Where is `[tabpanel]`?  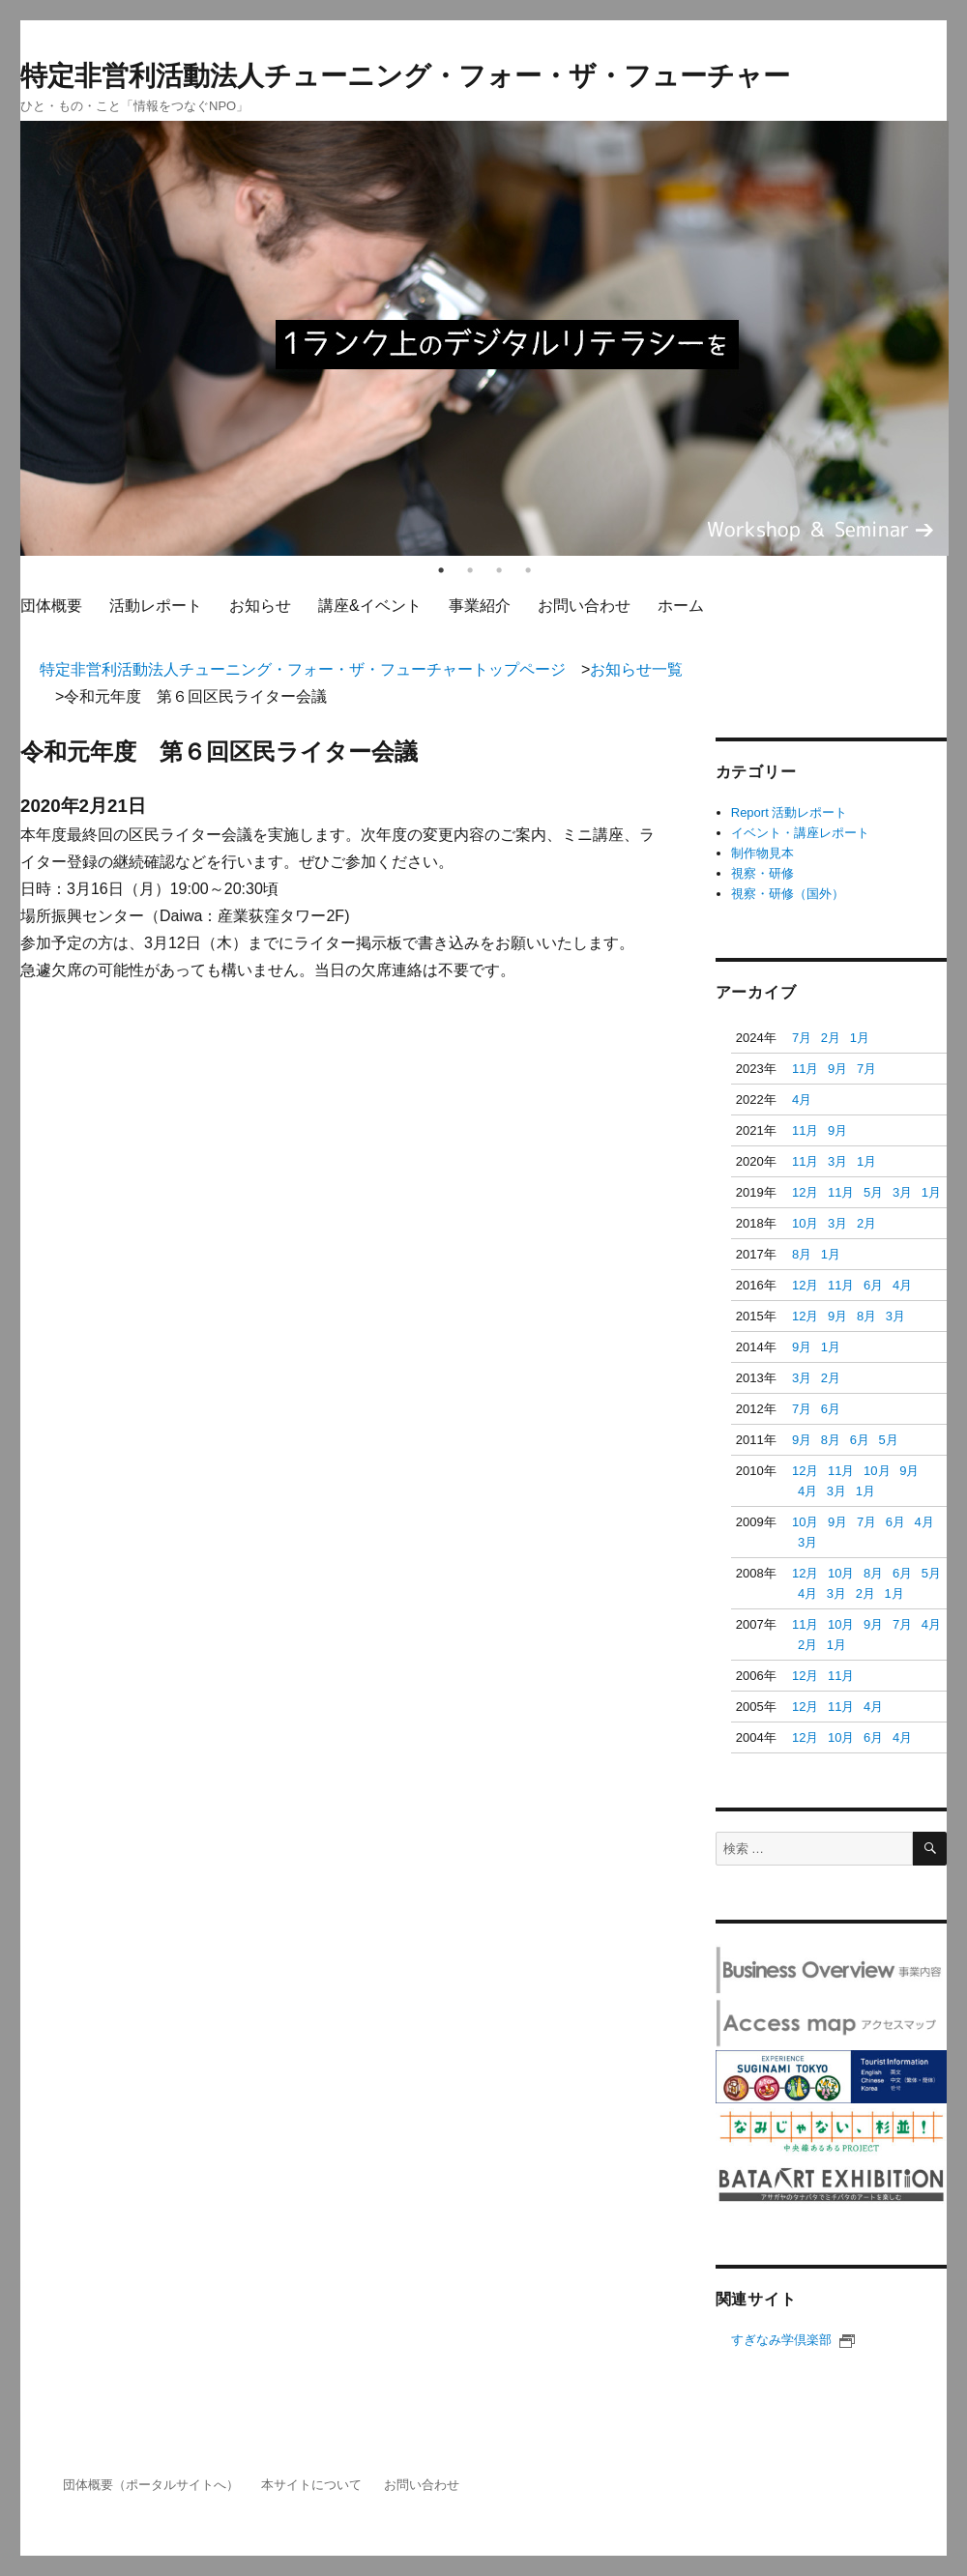
[tabpanel] is located at coordinates (484, 338).